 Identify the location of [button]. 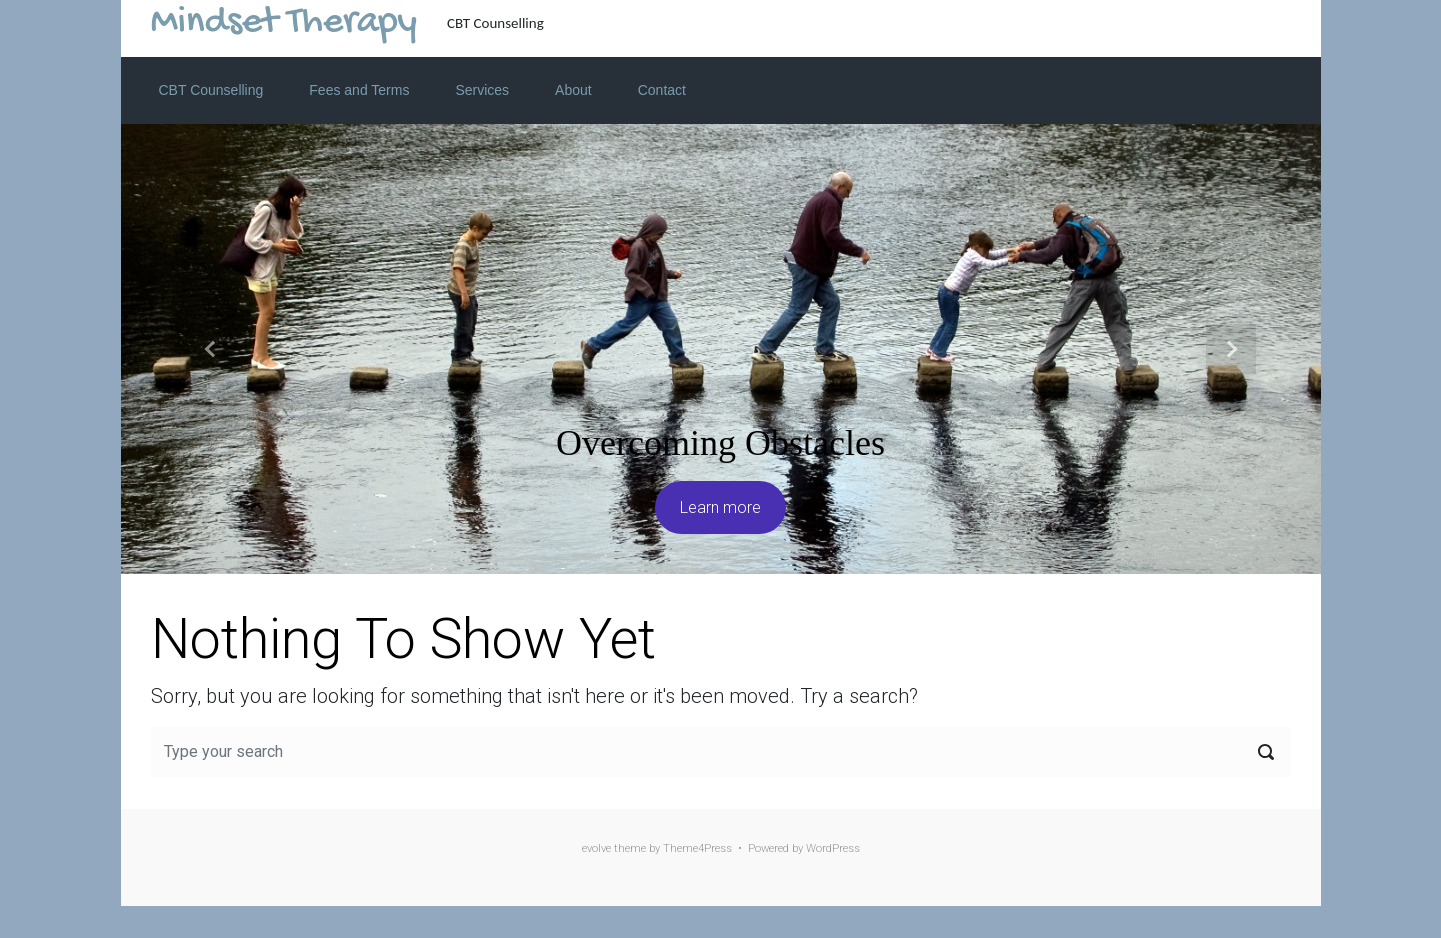
(211, 349).